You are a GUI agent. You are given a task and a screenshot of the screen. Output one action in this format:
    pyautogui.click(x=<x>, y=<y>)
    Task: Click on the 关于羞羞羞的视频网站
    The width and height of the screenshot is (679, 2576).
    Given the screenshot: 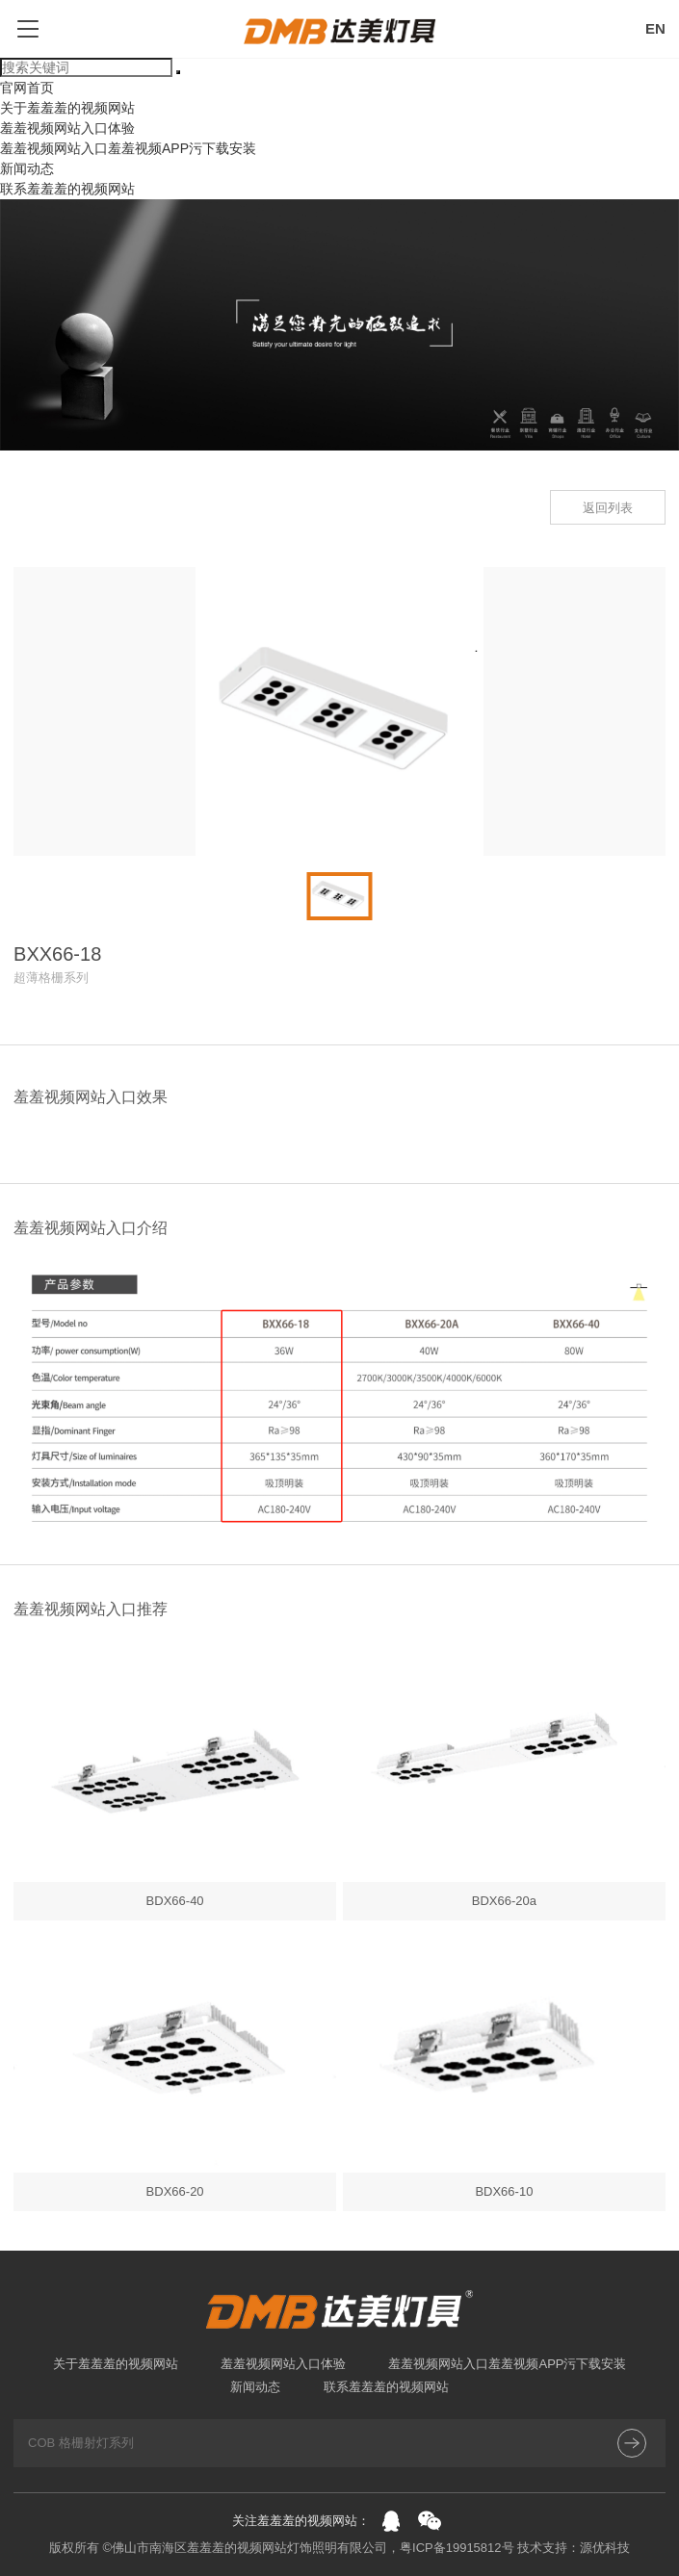 What is the action you would take?
    pyautogui.click(x=67, y=108)
    